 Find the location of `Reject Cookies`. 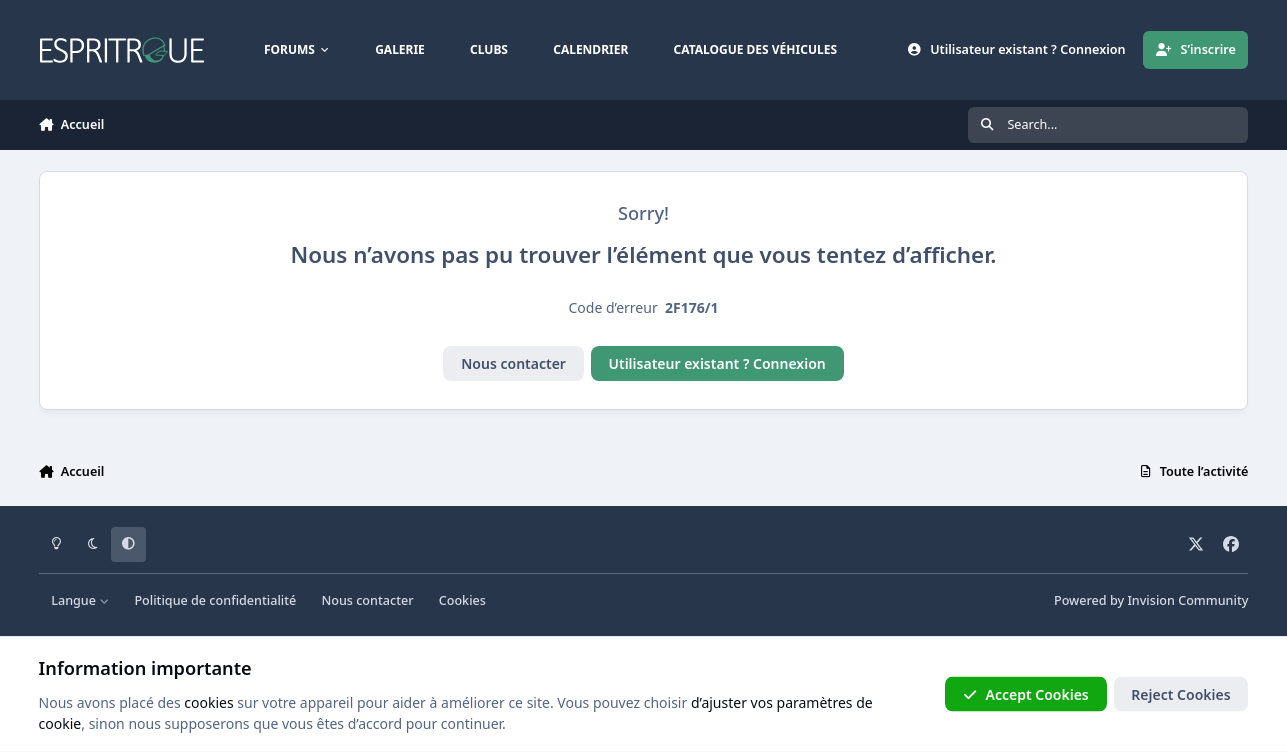

Reject Cookies is located at coordinates (1180, 693).